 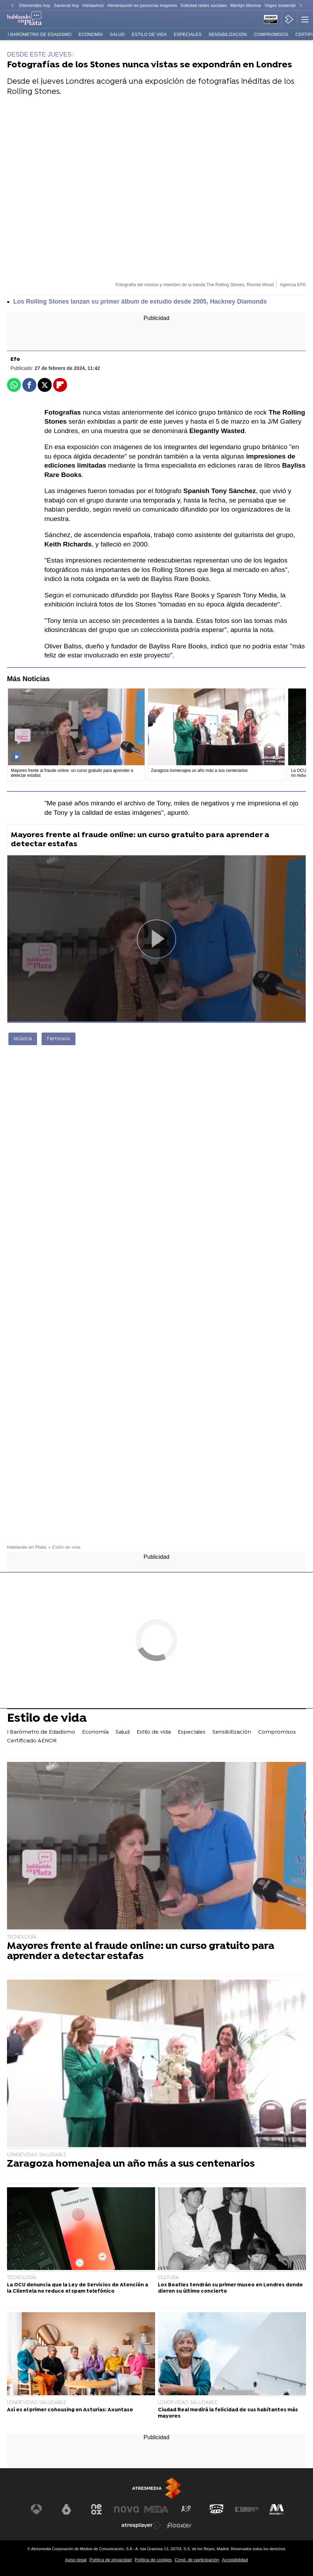 I want to click on Accesibilidad, so click(x=235, y=2559).